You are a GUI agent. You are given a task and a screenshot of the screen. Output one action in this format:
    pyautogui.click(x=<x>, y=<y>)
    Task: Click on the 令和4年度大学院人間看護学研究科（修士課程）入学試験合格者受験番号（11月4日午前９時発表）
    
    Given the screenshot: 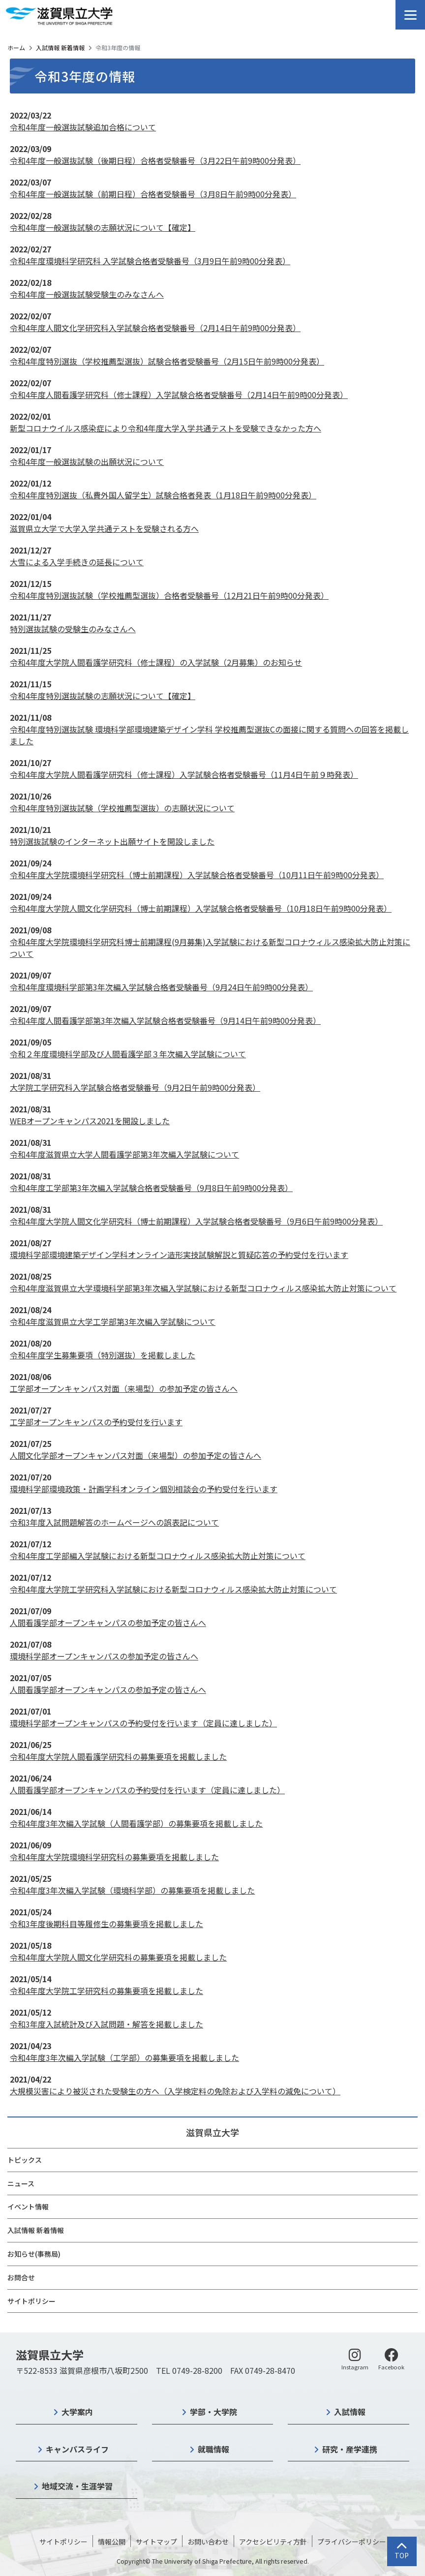 What is the action you would take?
    pyautogui.click(x=184, y=774)
    